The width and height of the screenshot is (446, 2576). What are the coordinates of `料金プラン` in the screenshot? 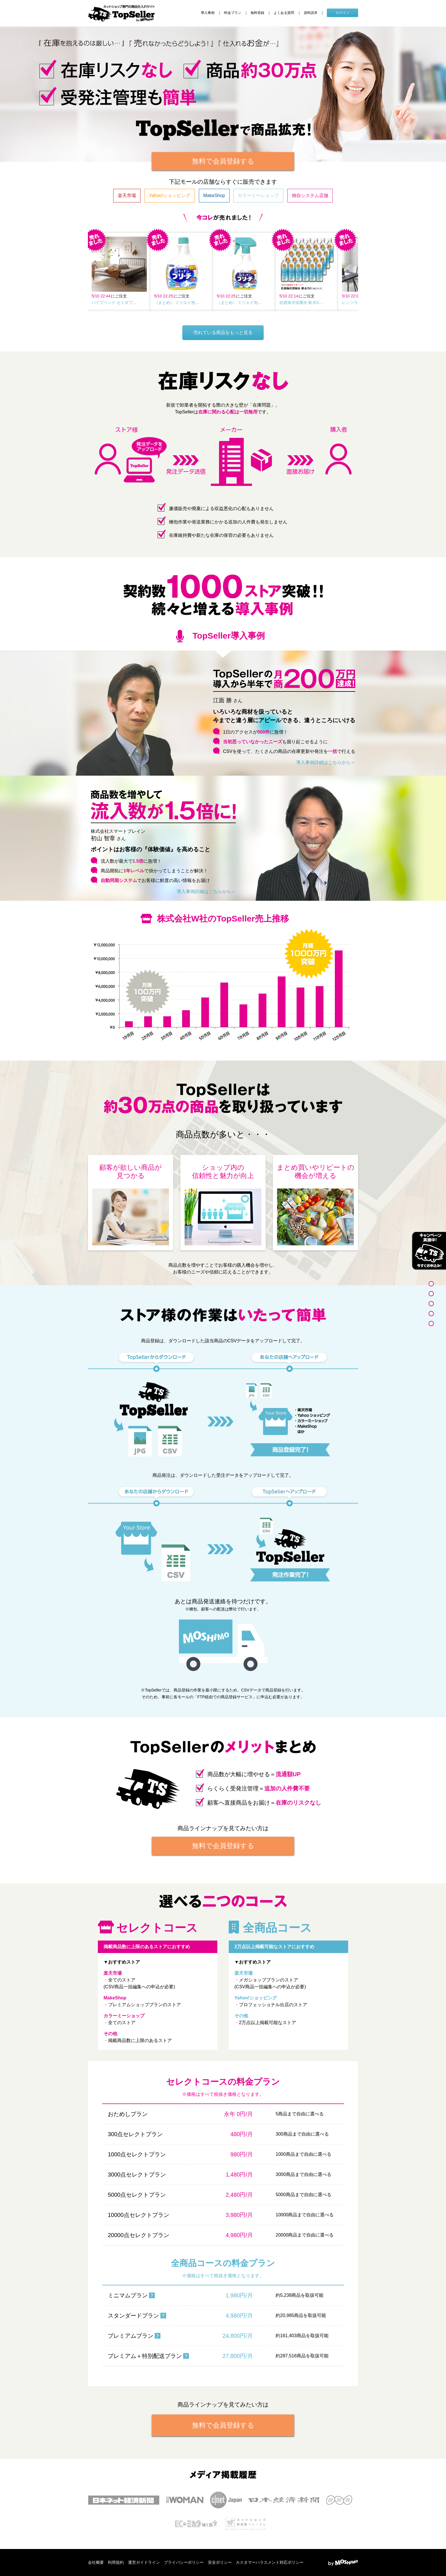 It's located at (232, 13).